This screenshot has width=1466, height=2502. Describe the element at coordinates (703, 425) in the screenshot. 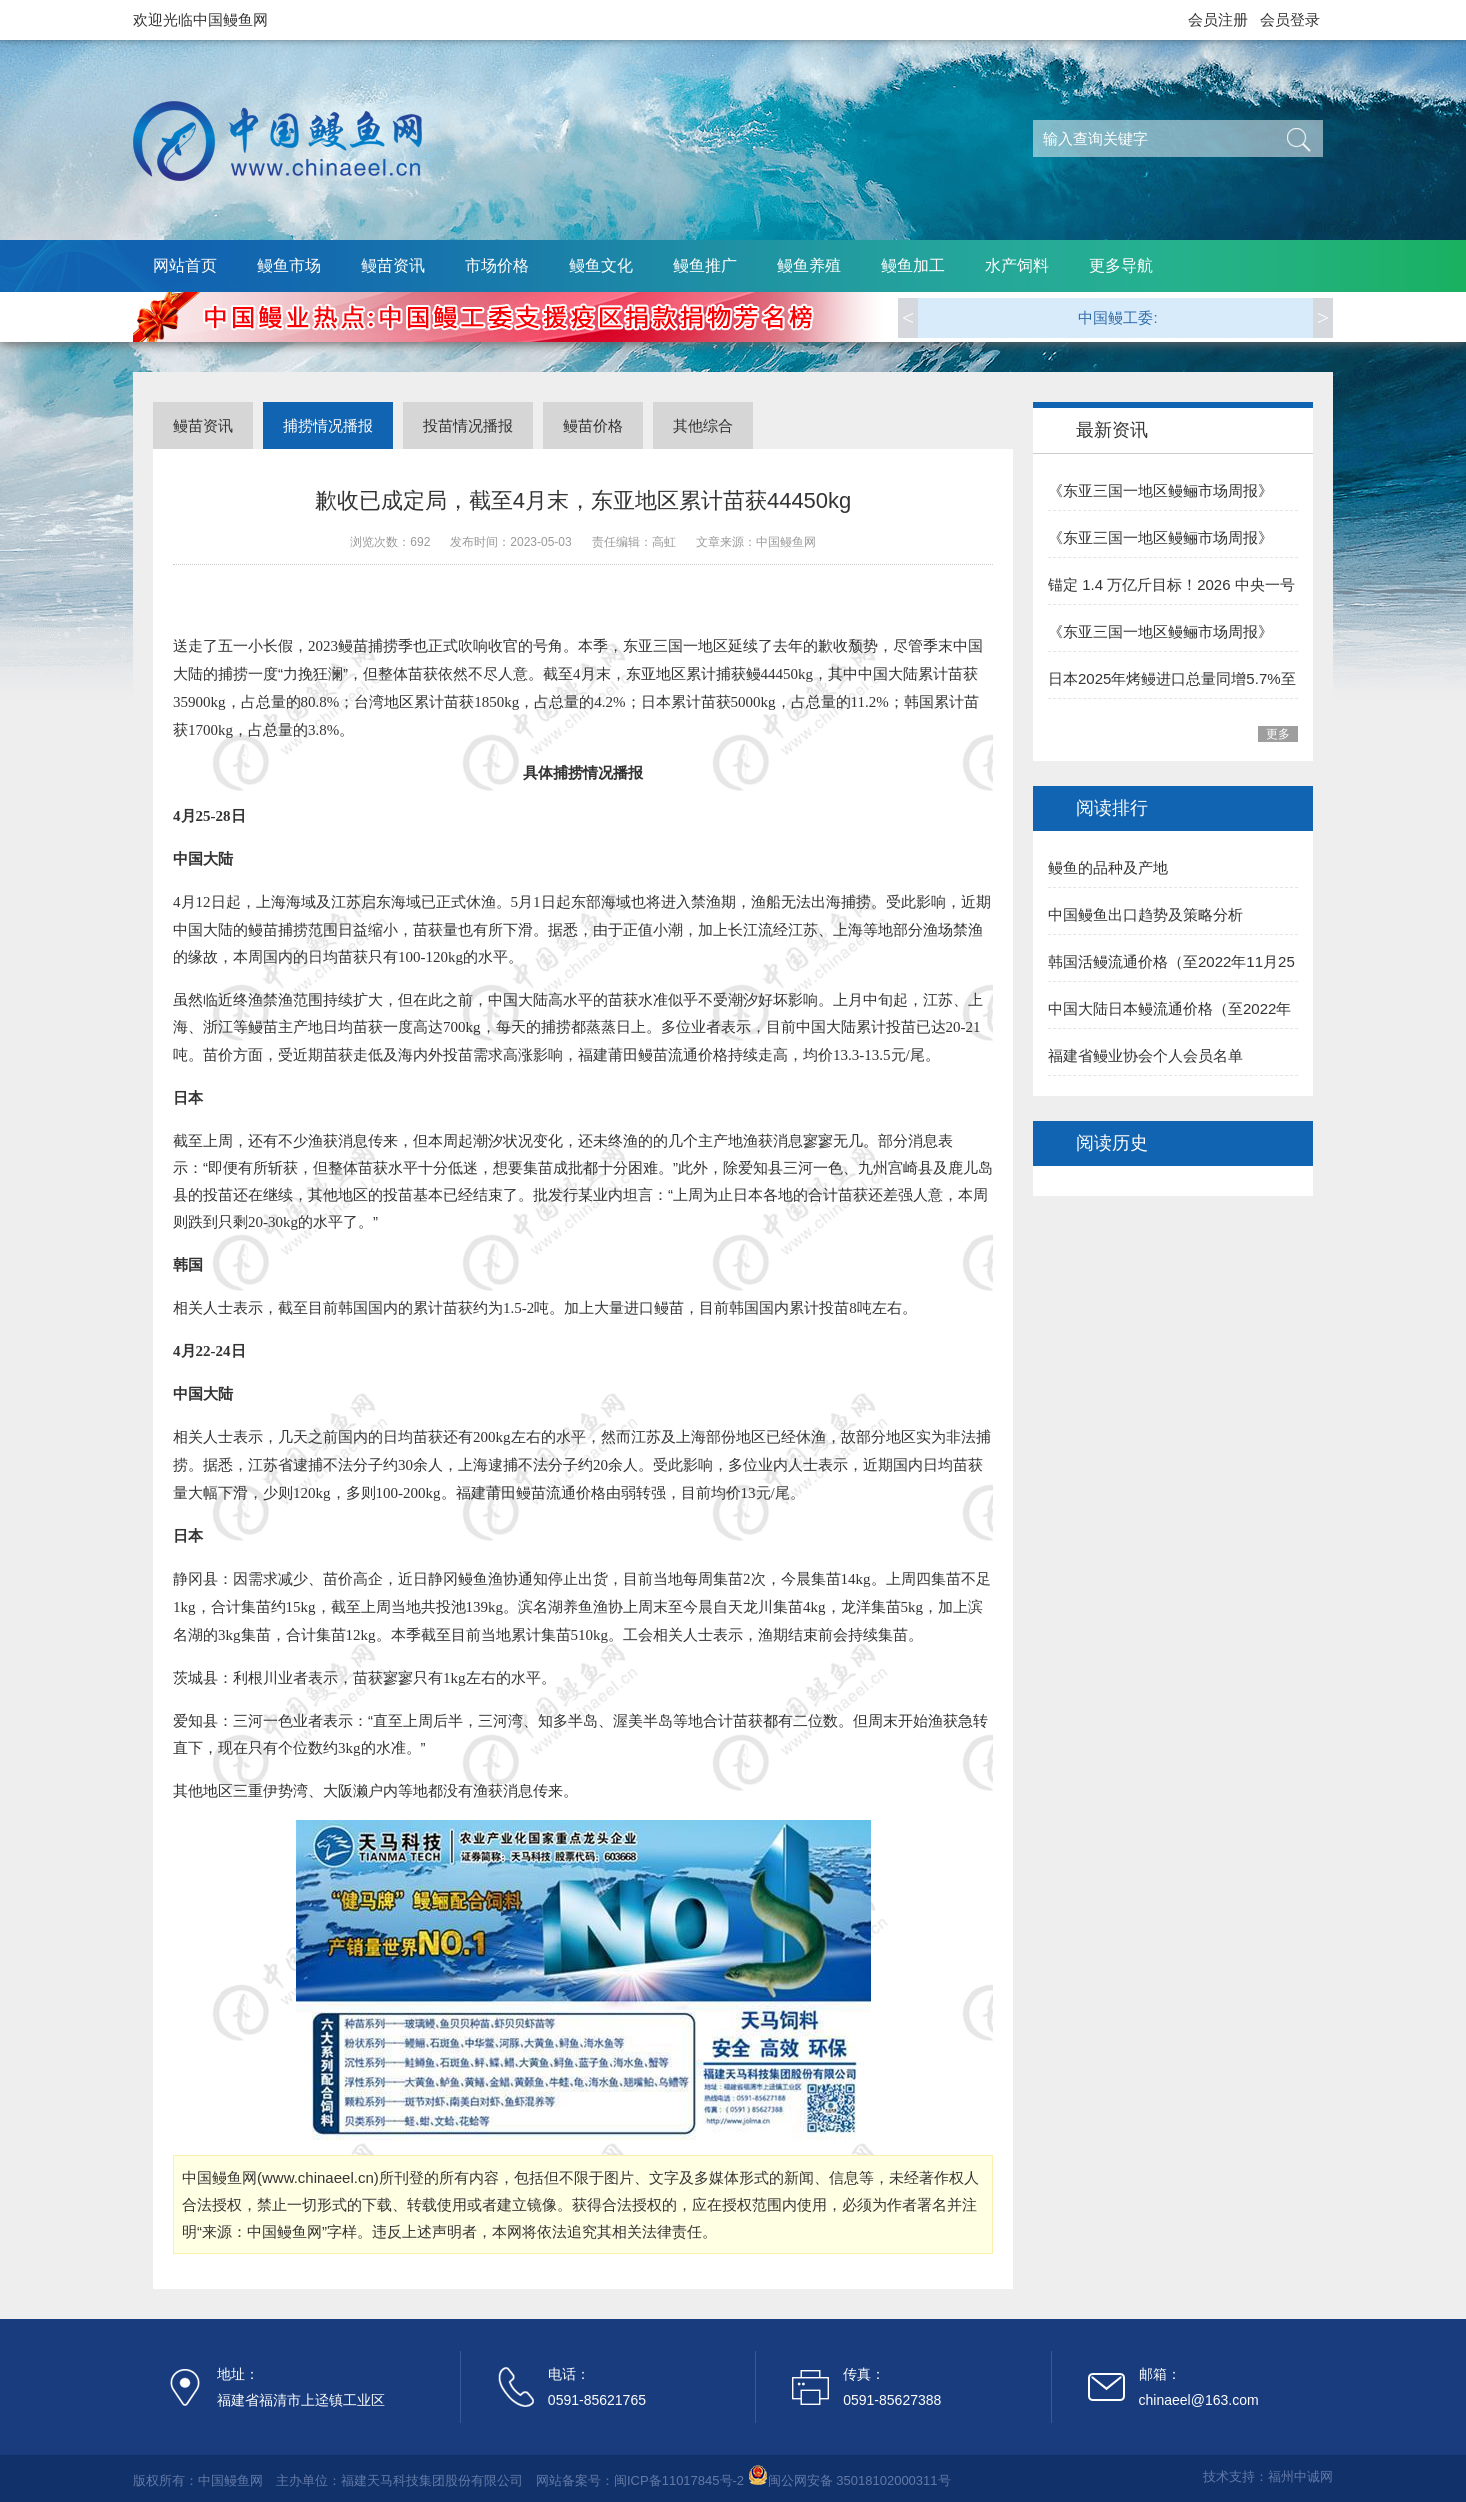

I see `其他综合` at that location.